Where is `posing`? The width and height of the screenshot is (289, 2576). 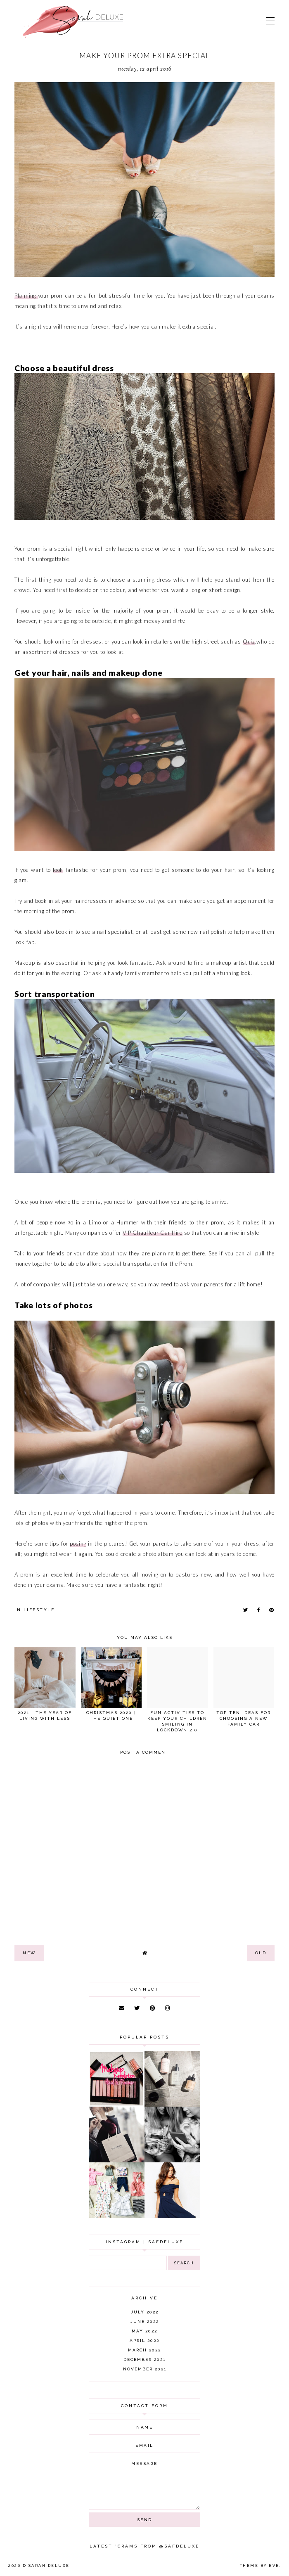 posing is located at coordinates (78, 1543).